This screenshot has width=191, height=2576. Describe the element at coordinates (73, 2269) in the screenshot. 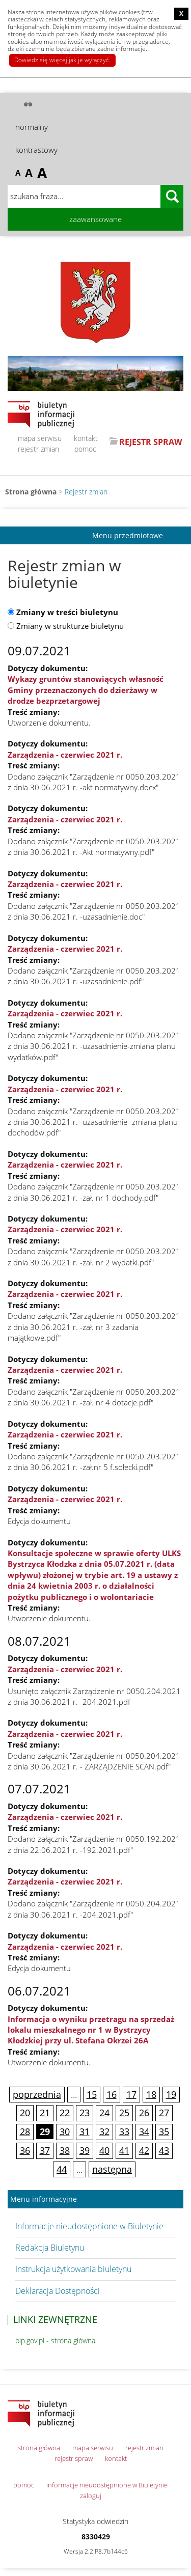

I see `Instrukcja użytkowania biuletynu` at that location.